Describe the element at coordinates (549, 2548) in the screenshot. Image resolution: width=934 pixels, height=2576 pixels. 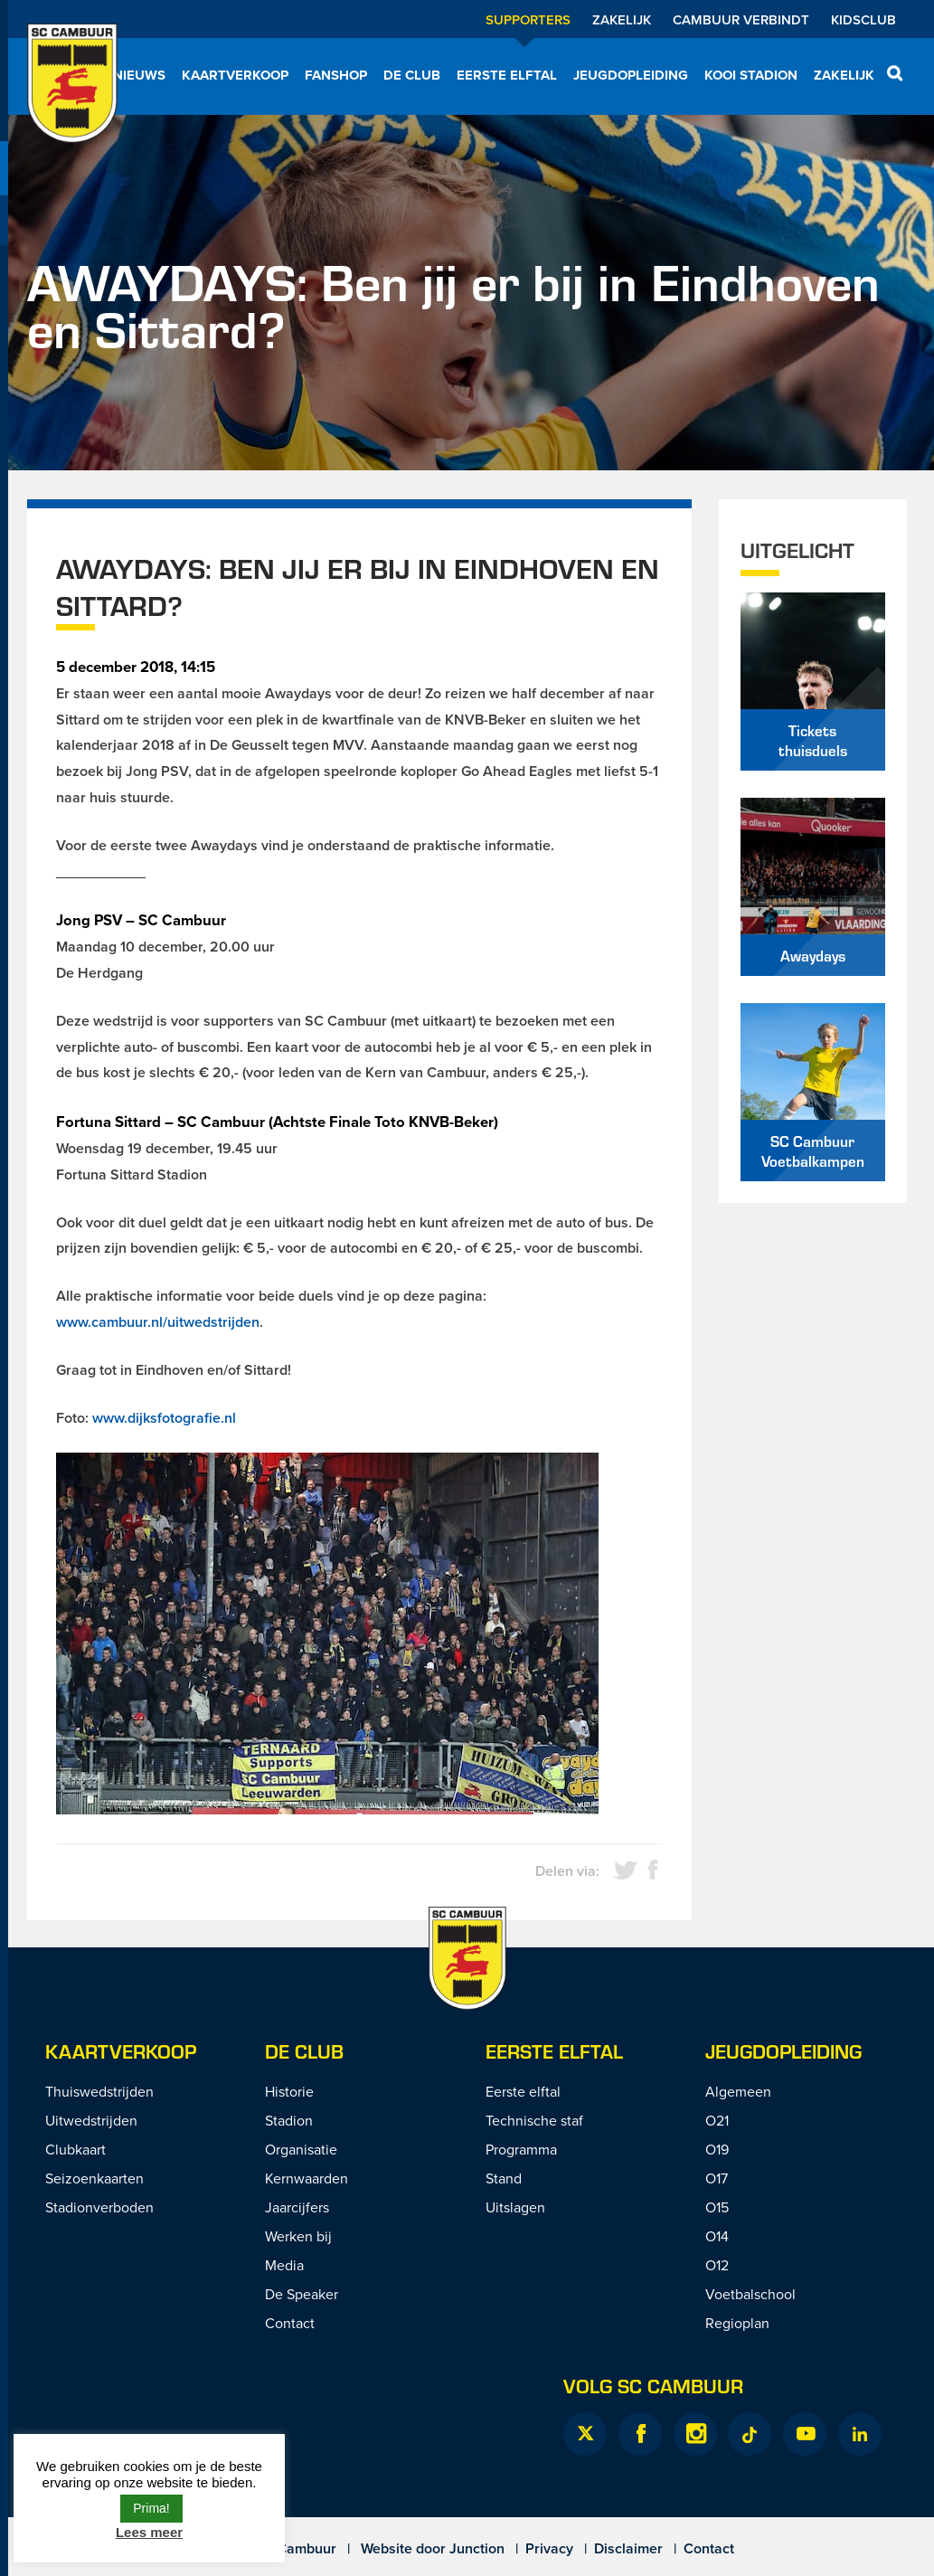
I see `Privacy` at that location.